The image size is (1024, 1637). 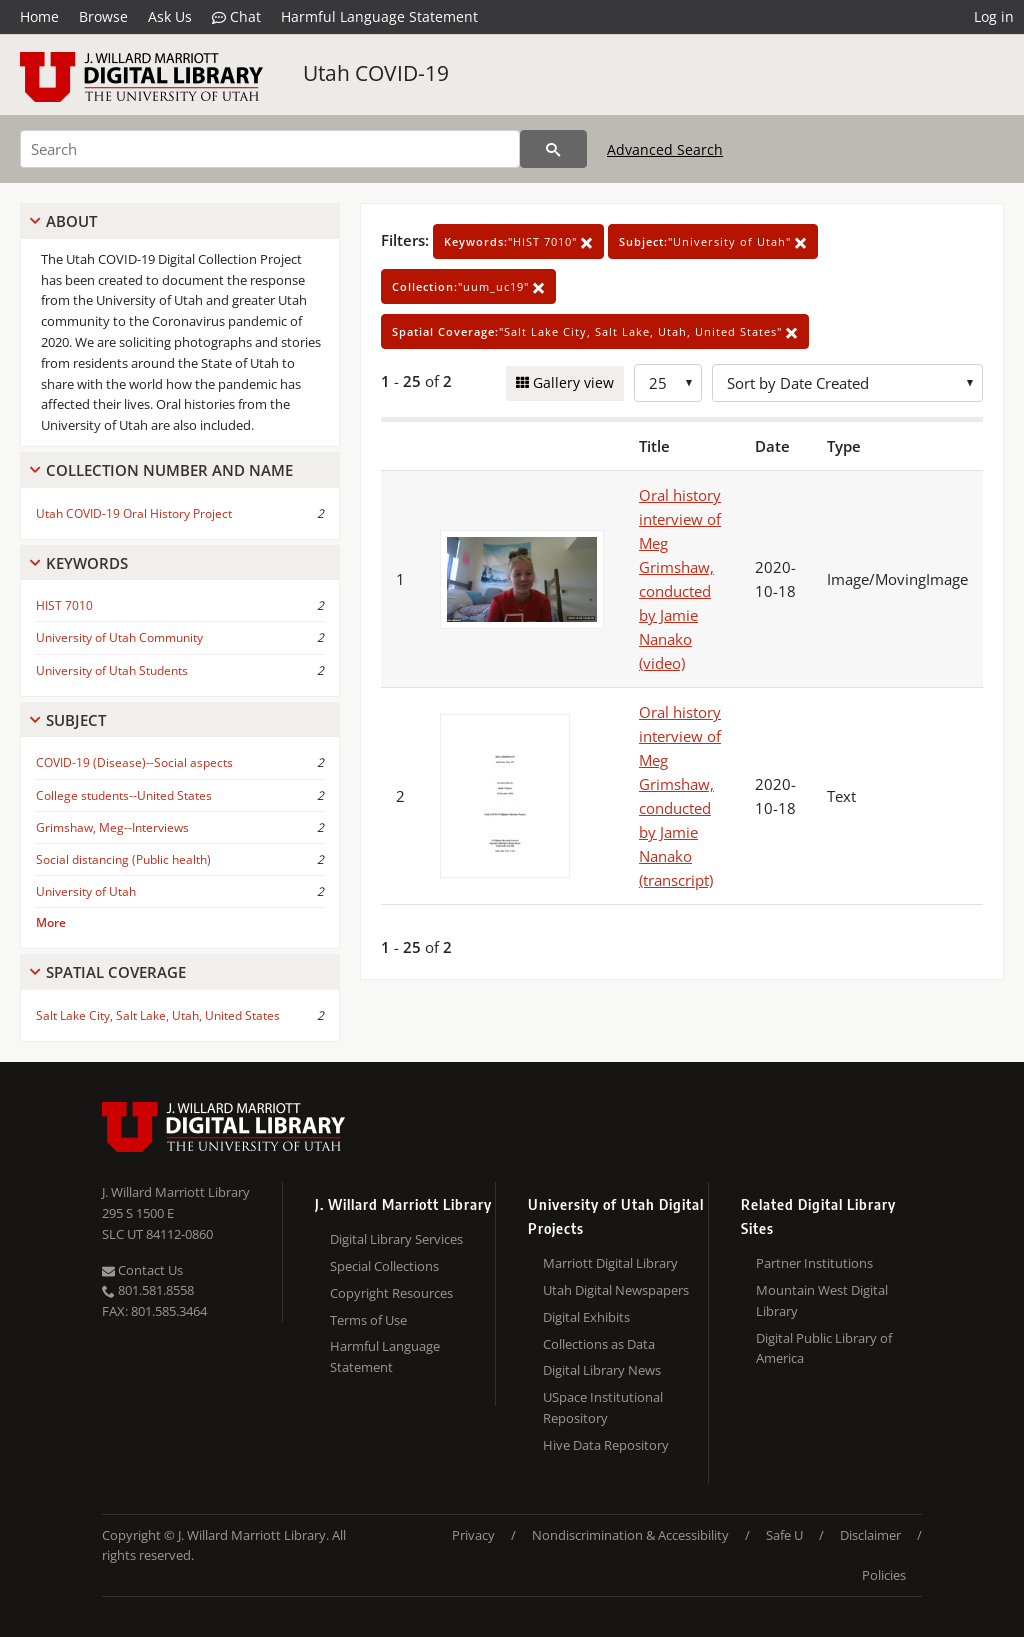 What do you see at coordinates (396, 1239) in the screenshot?
I see `Digital Library Services` at bounding box center [396, 1239].